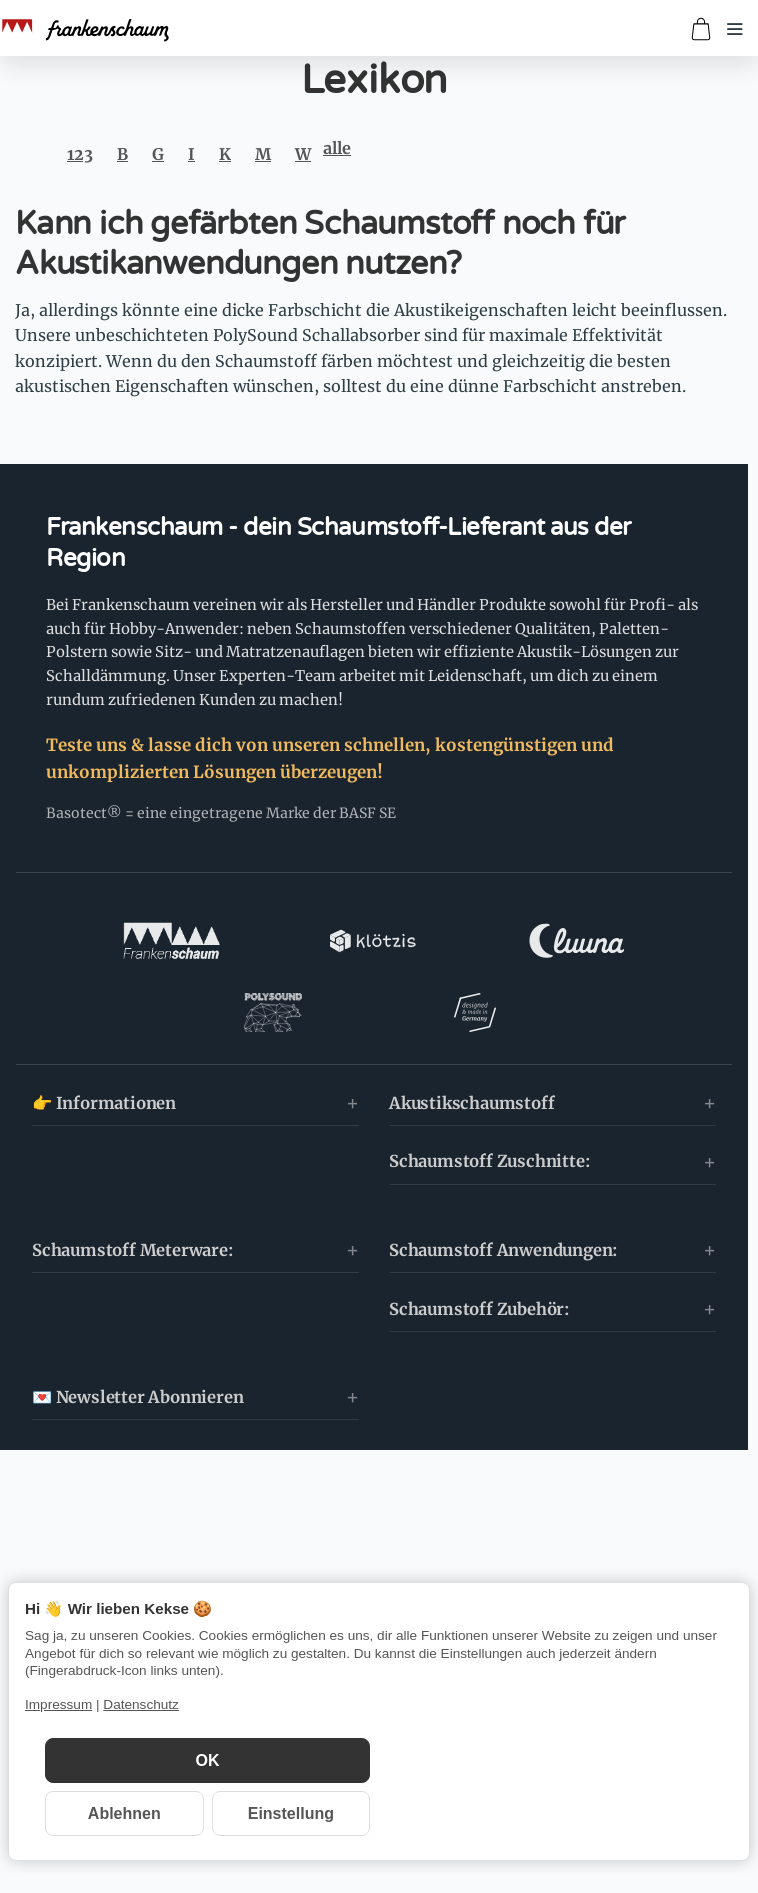  Describe the element at coordinates (291, 1813) in the screenshot. I see `Einstellung` at that location.